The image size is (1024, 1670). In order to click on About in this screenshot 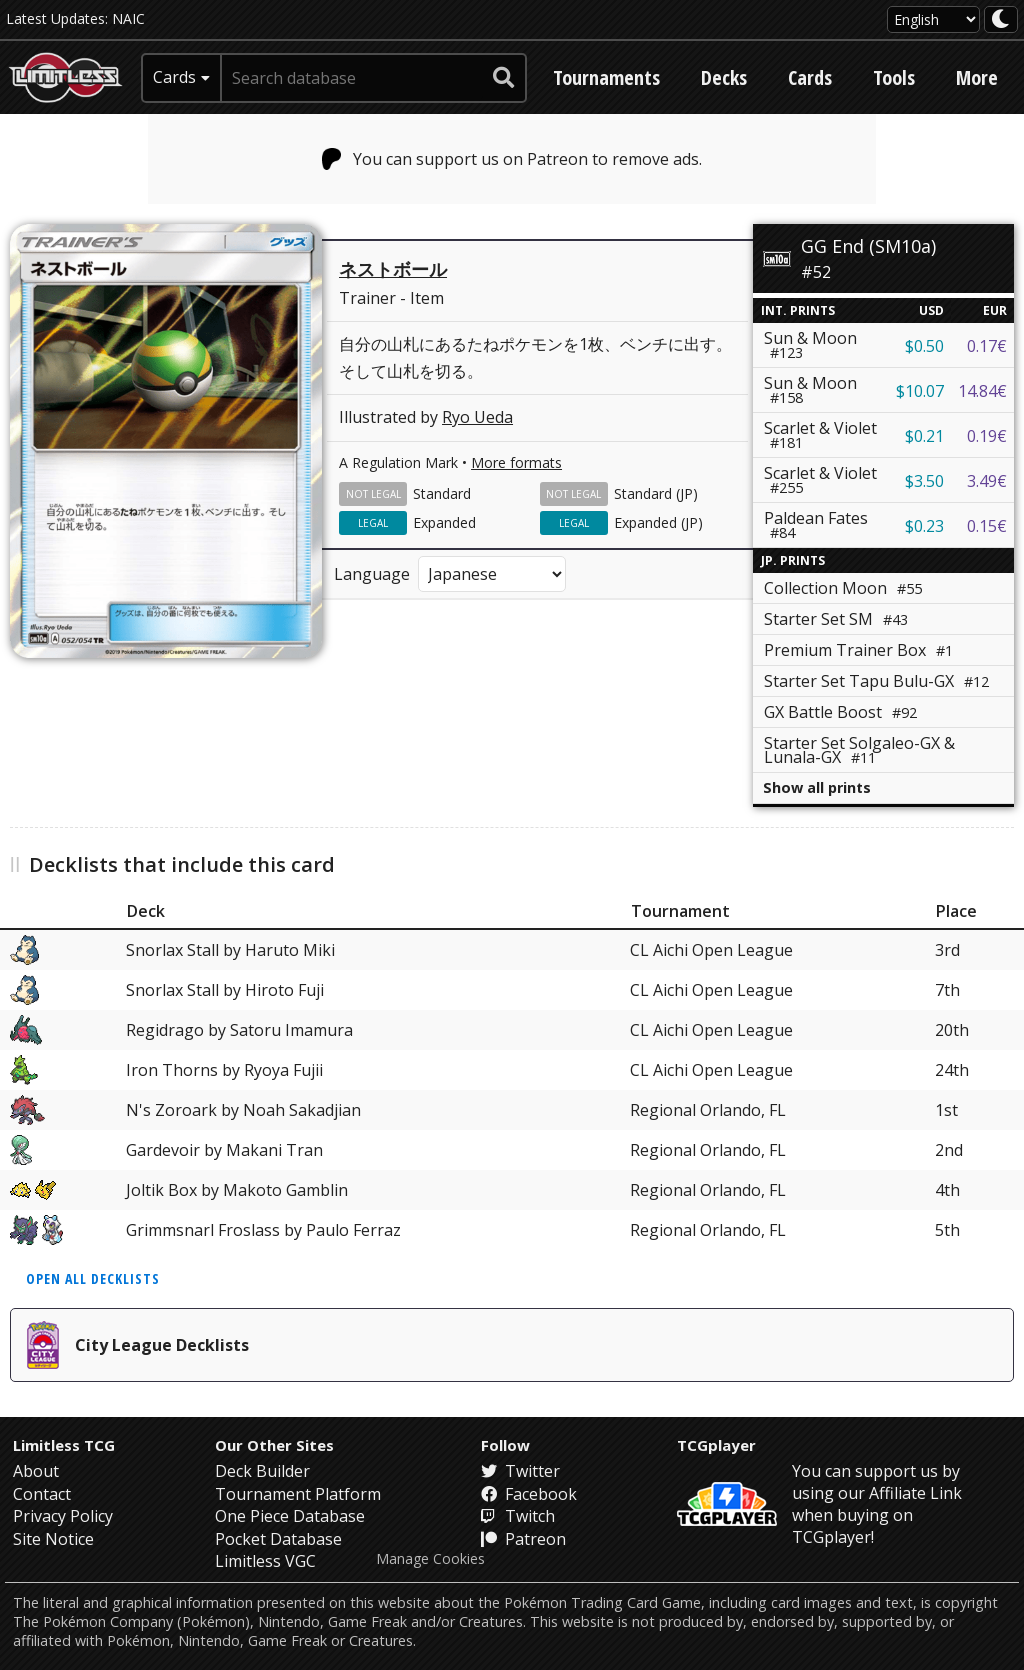, I will do `click(36, 1471)`.